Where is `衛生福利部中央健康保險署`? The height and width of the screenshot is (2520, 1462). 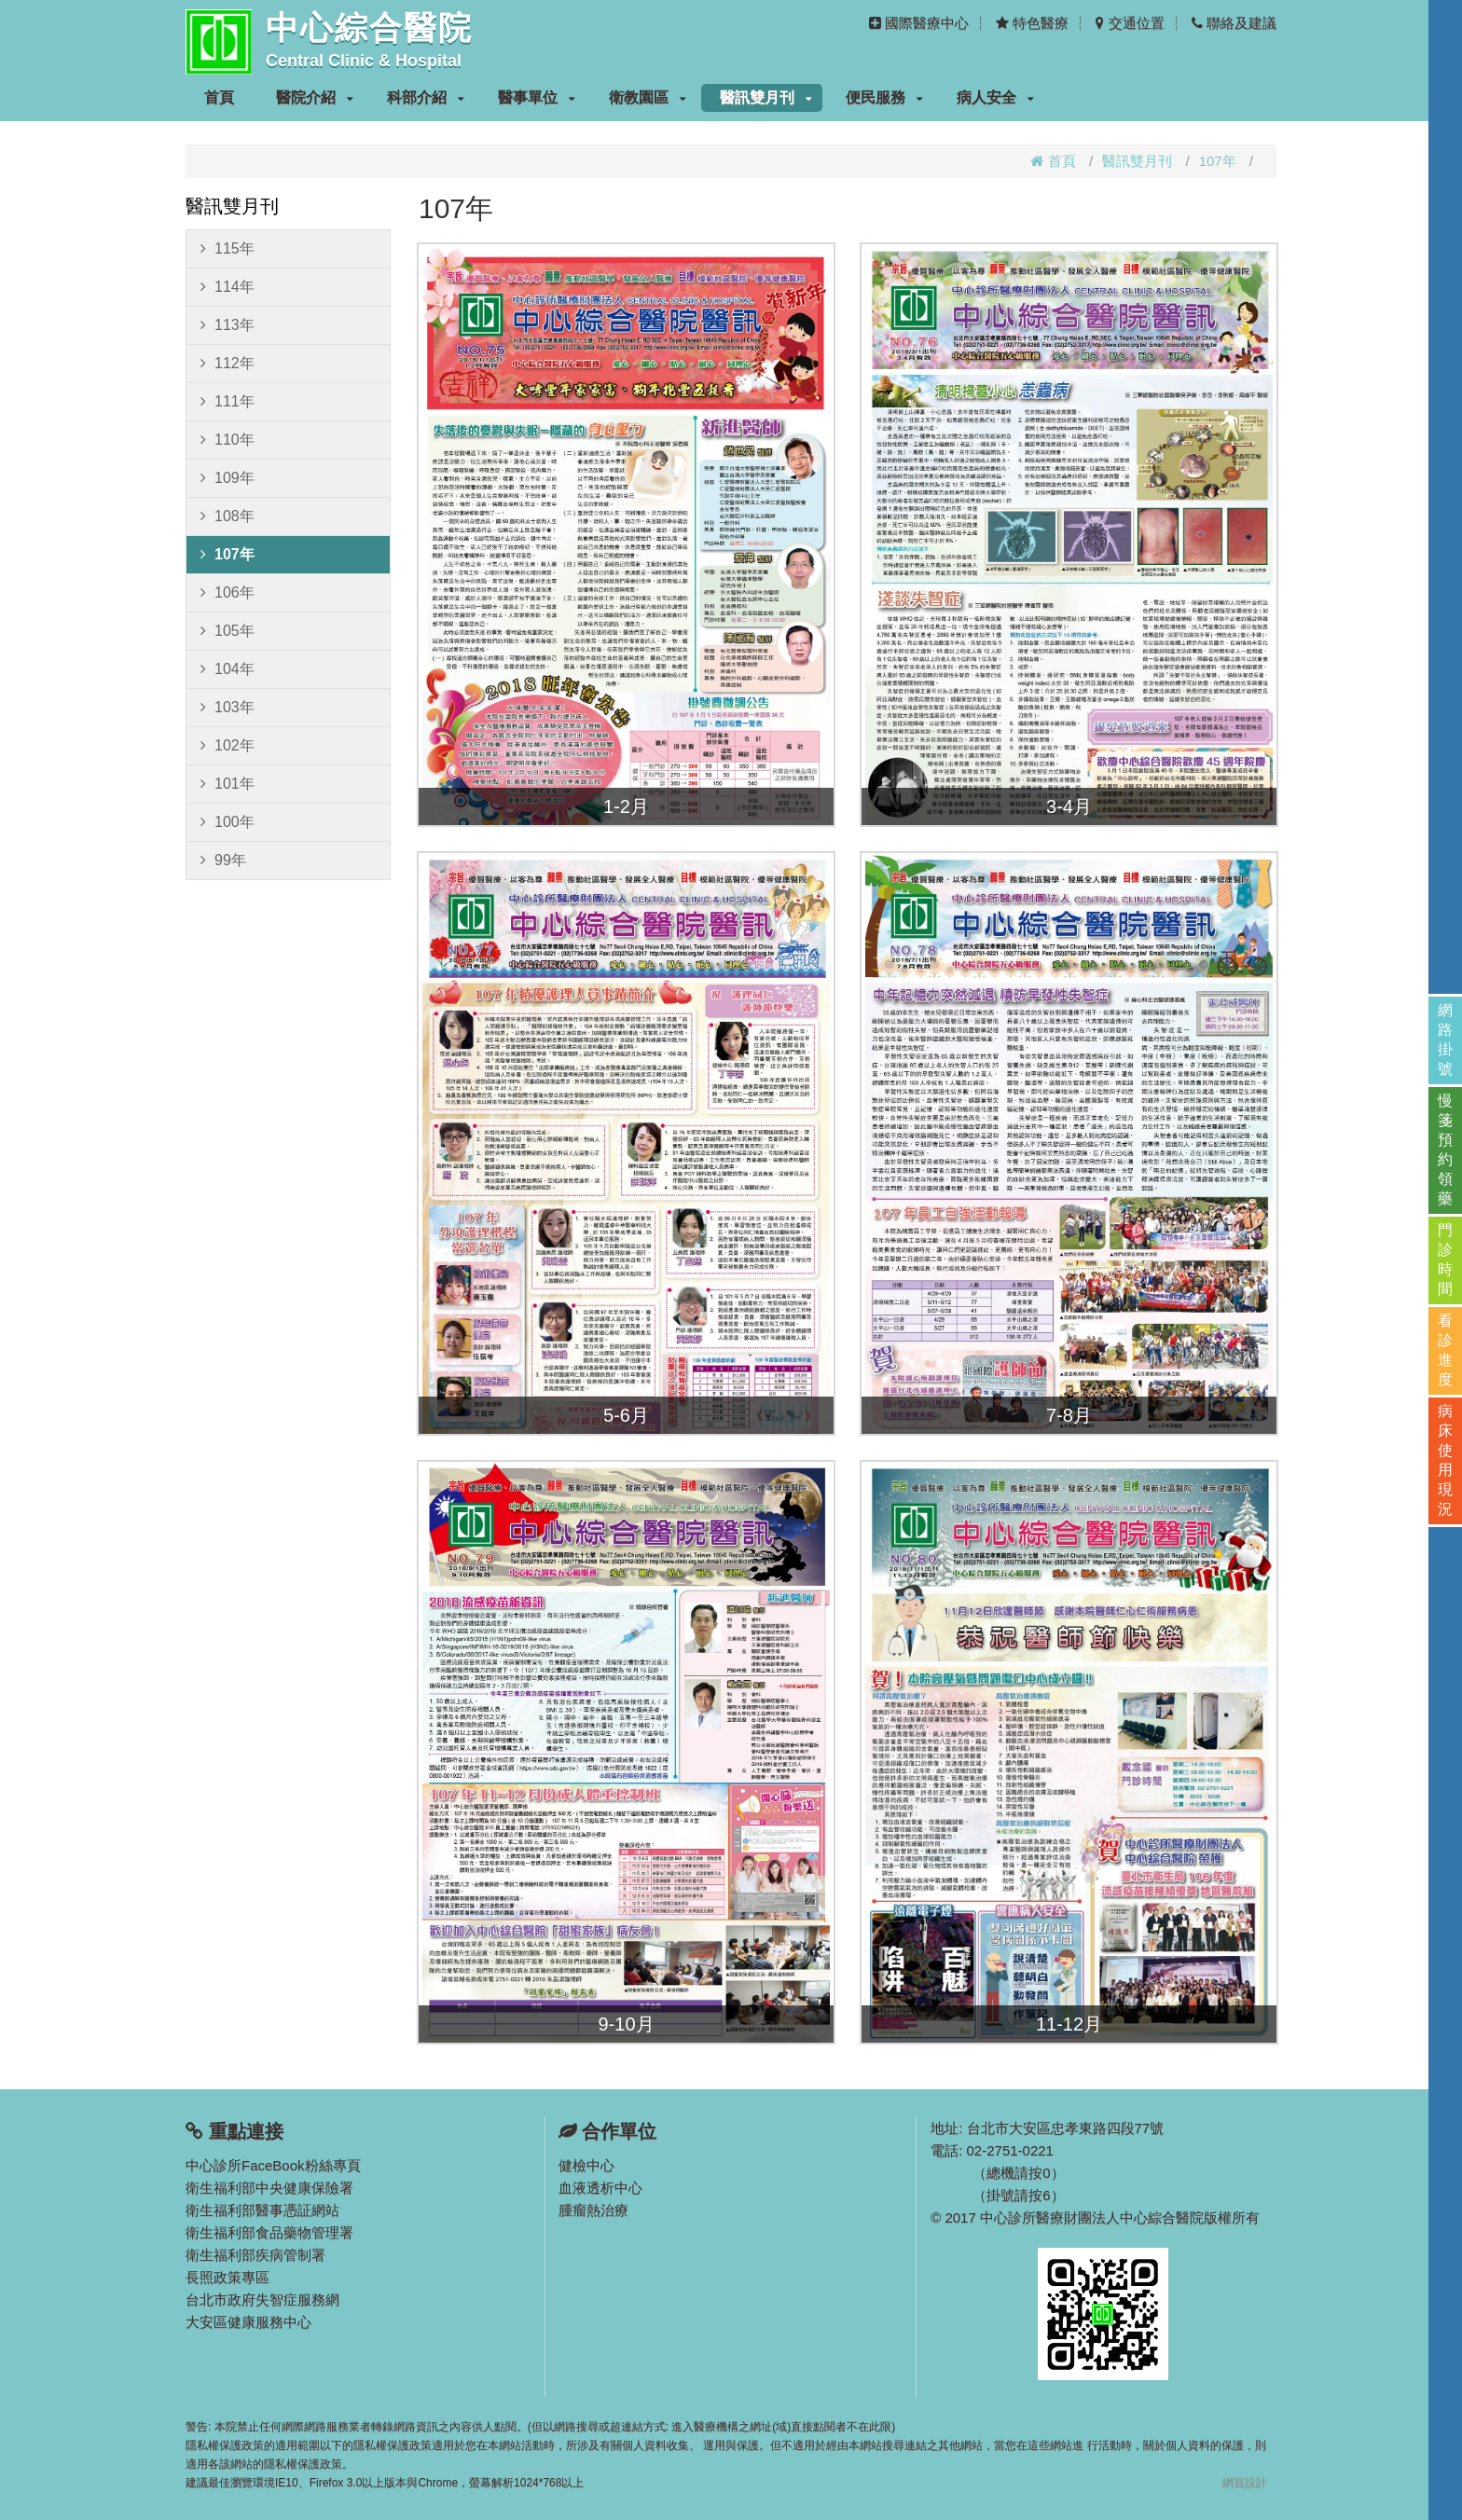 衛生福利部中央健康保險署 is located at coordinates (269, 2188).